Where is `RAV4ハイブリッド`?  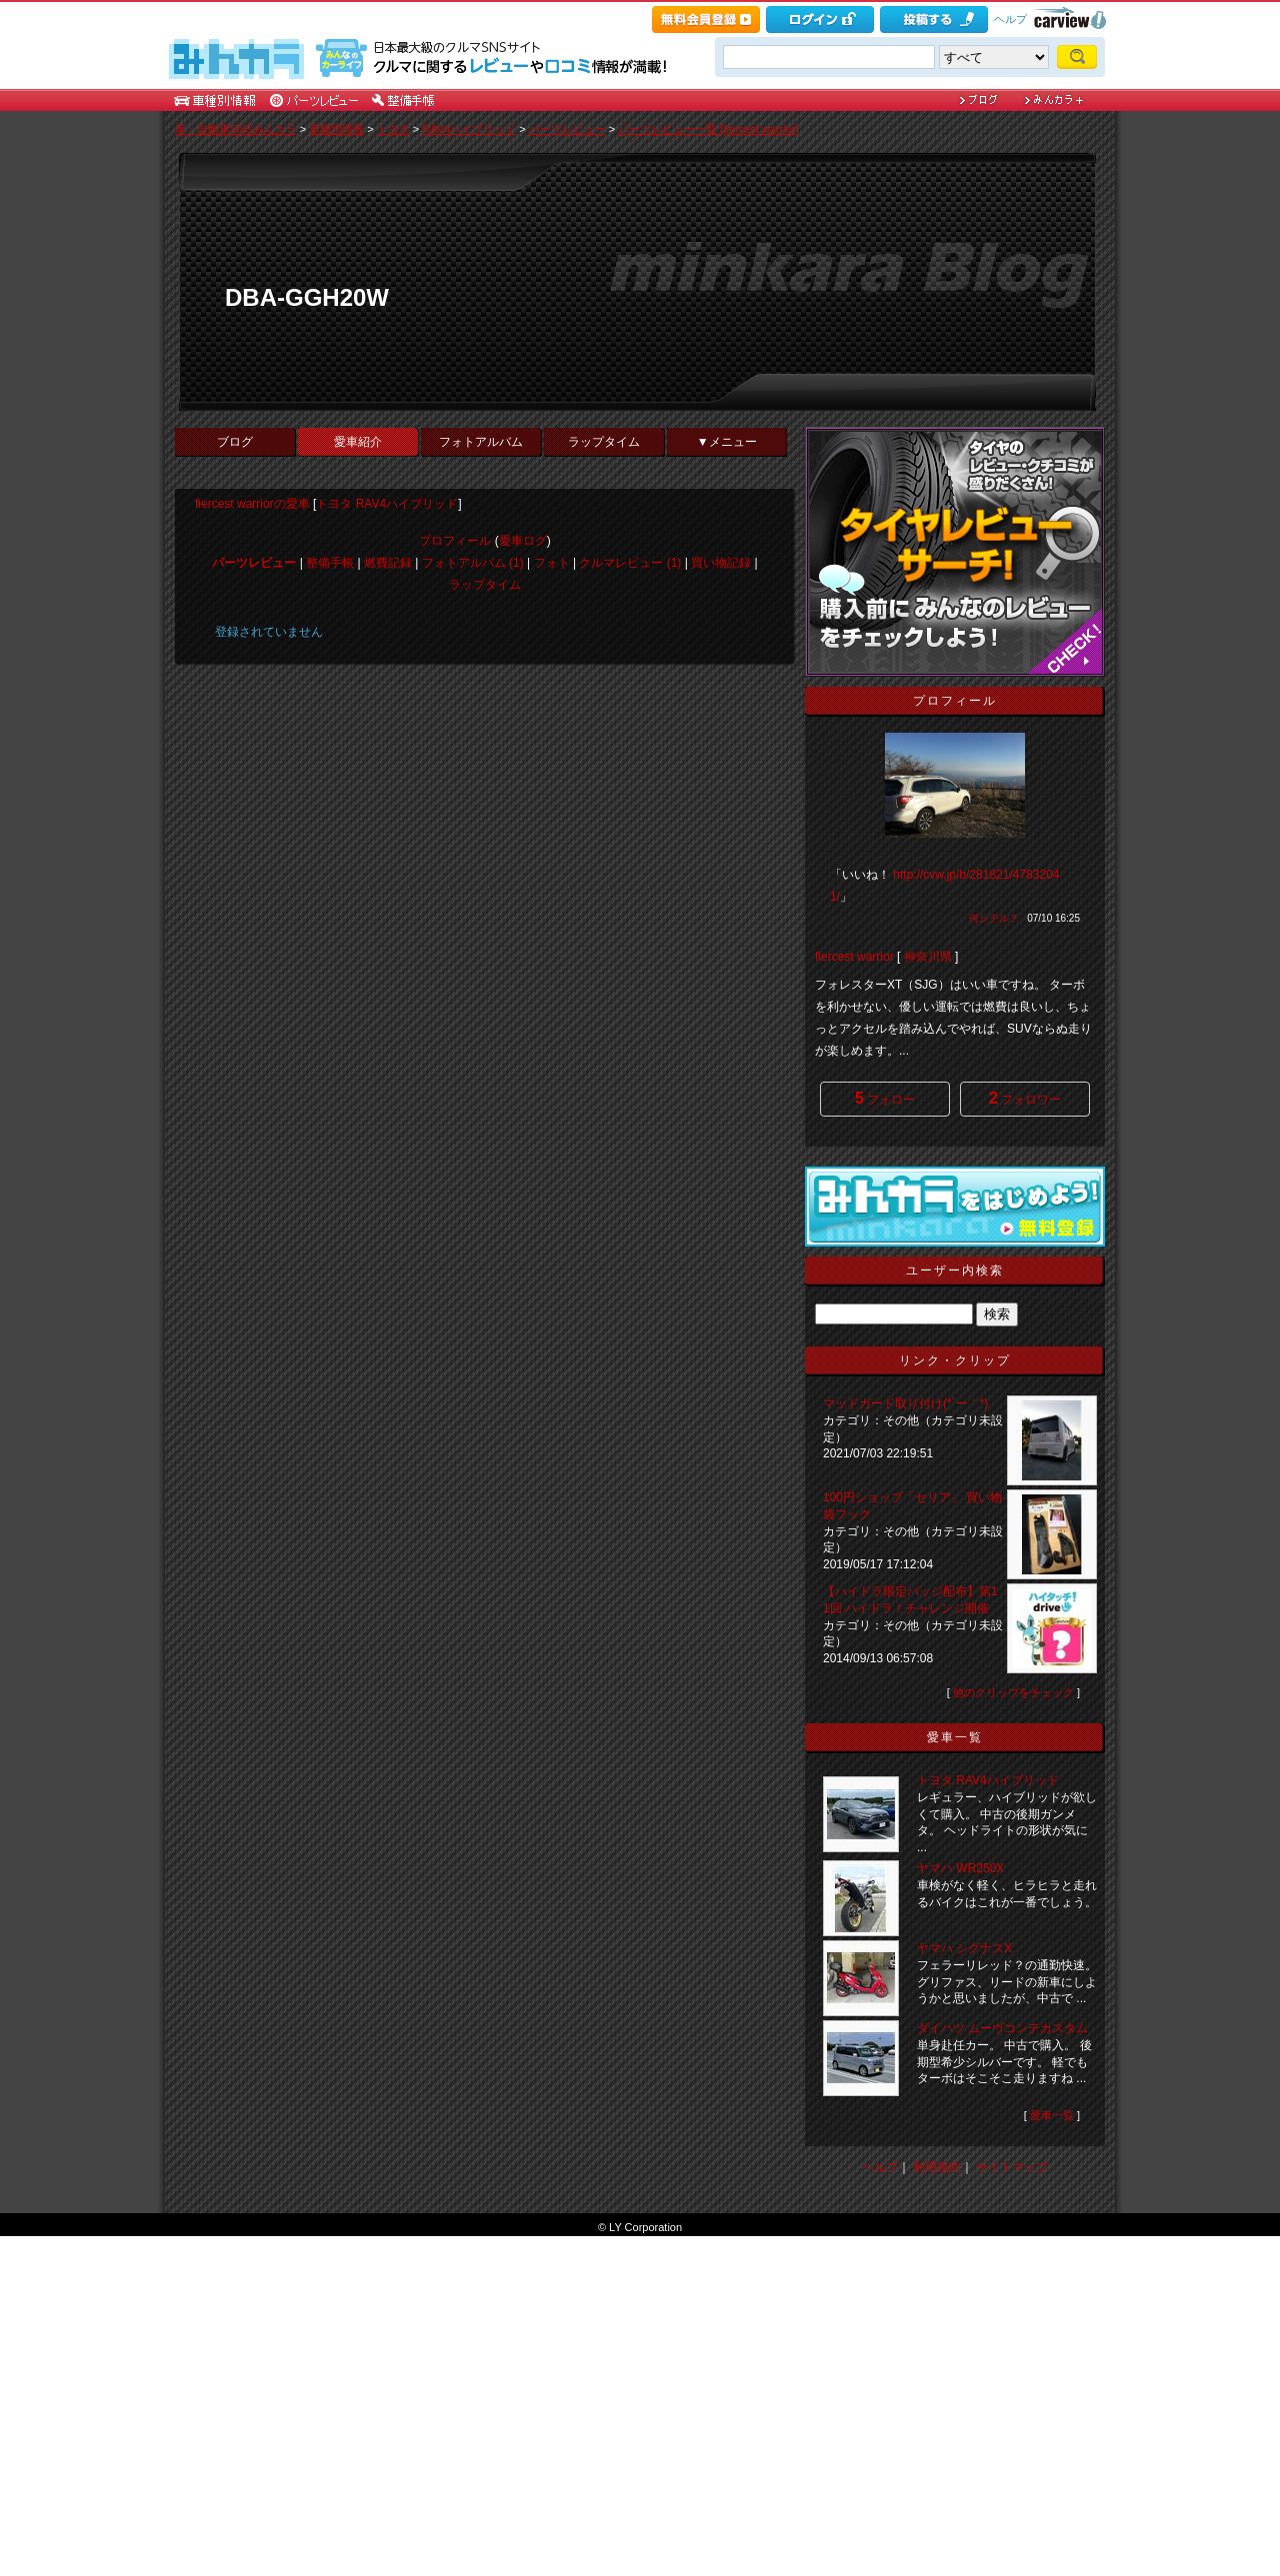 RAV4ハイブリッド is located at coordinates (469, 129).